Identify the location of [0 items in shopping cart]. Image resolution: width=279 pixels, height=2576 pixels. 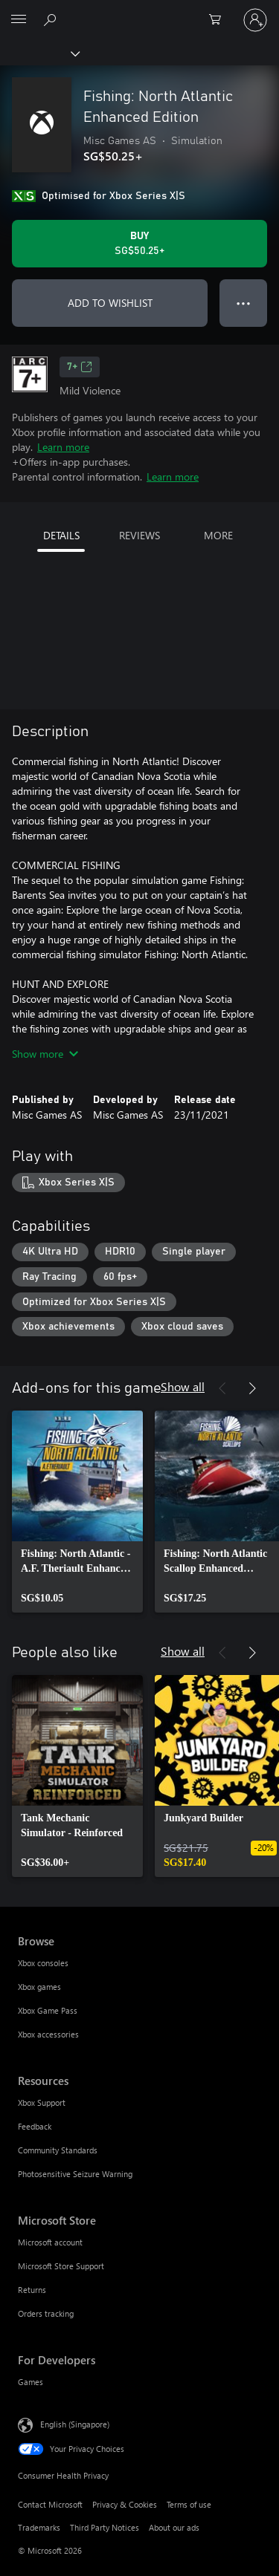
(219, 20).